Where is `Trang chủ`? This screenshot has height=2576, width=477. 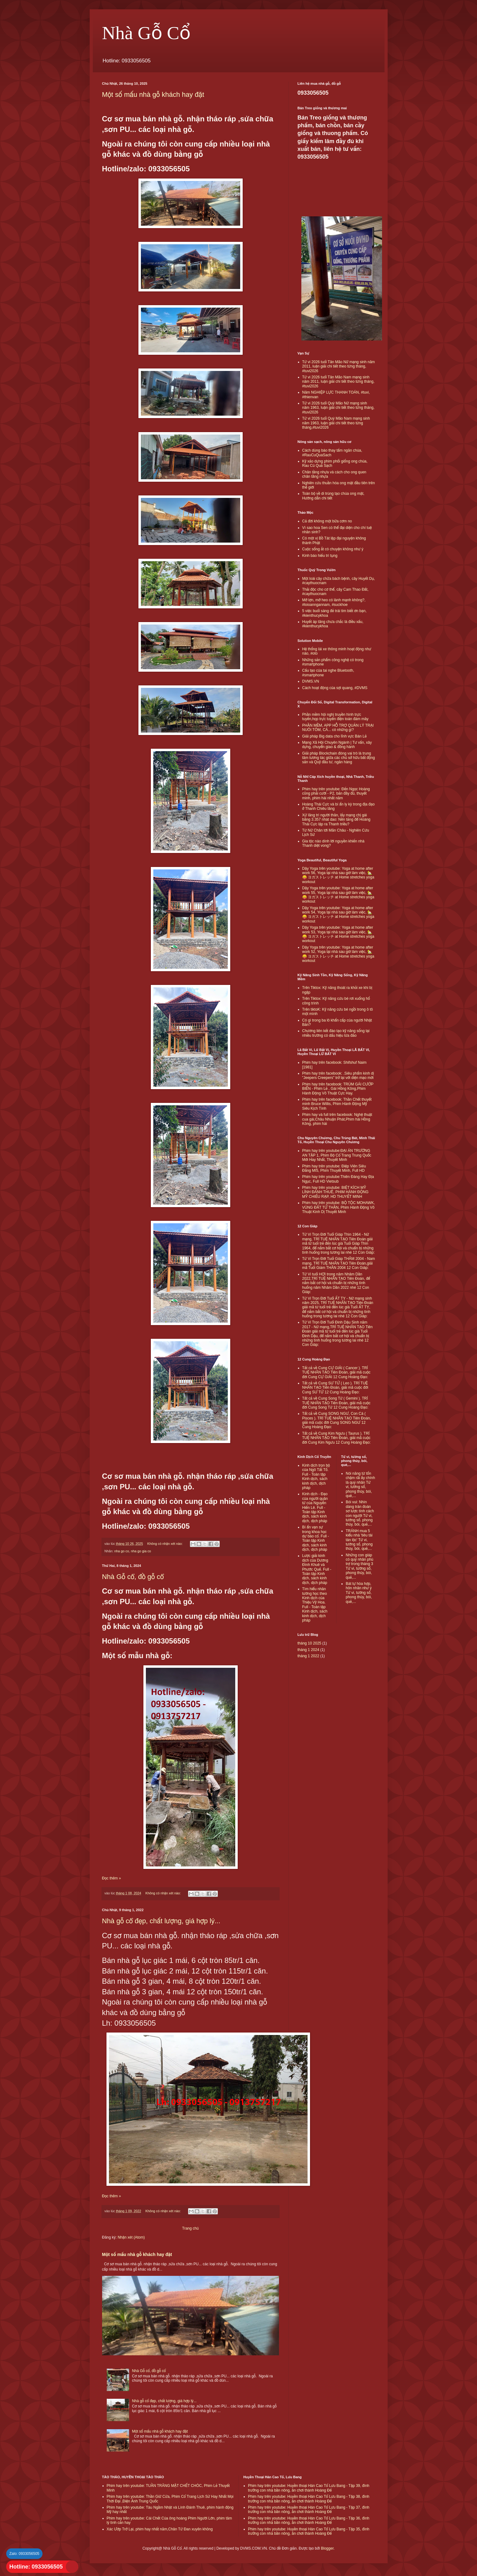
Trang chủ is located at coordinates (190, 2228).